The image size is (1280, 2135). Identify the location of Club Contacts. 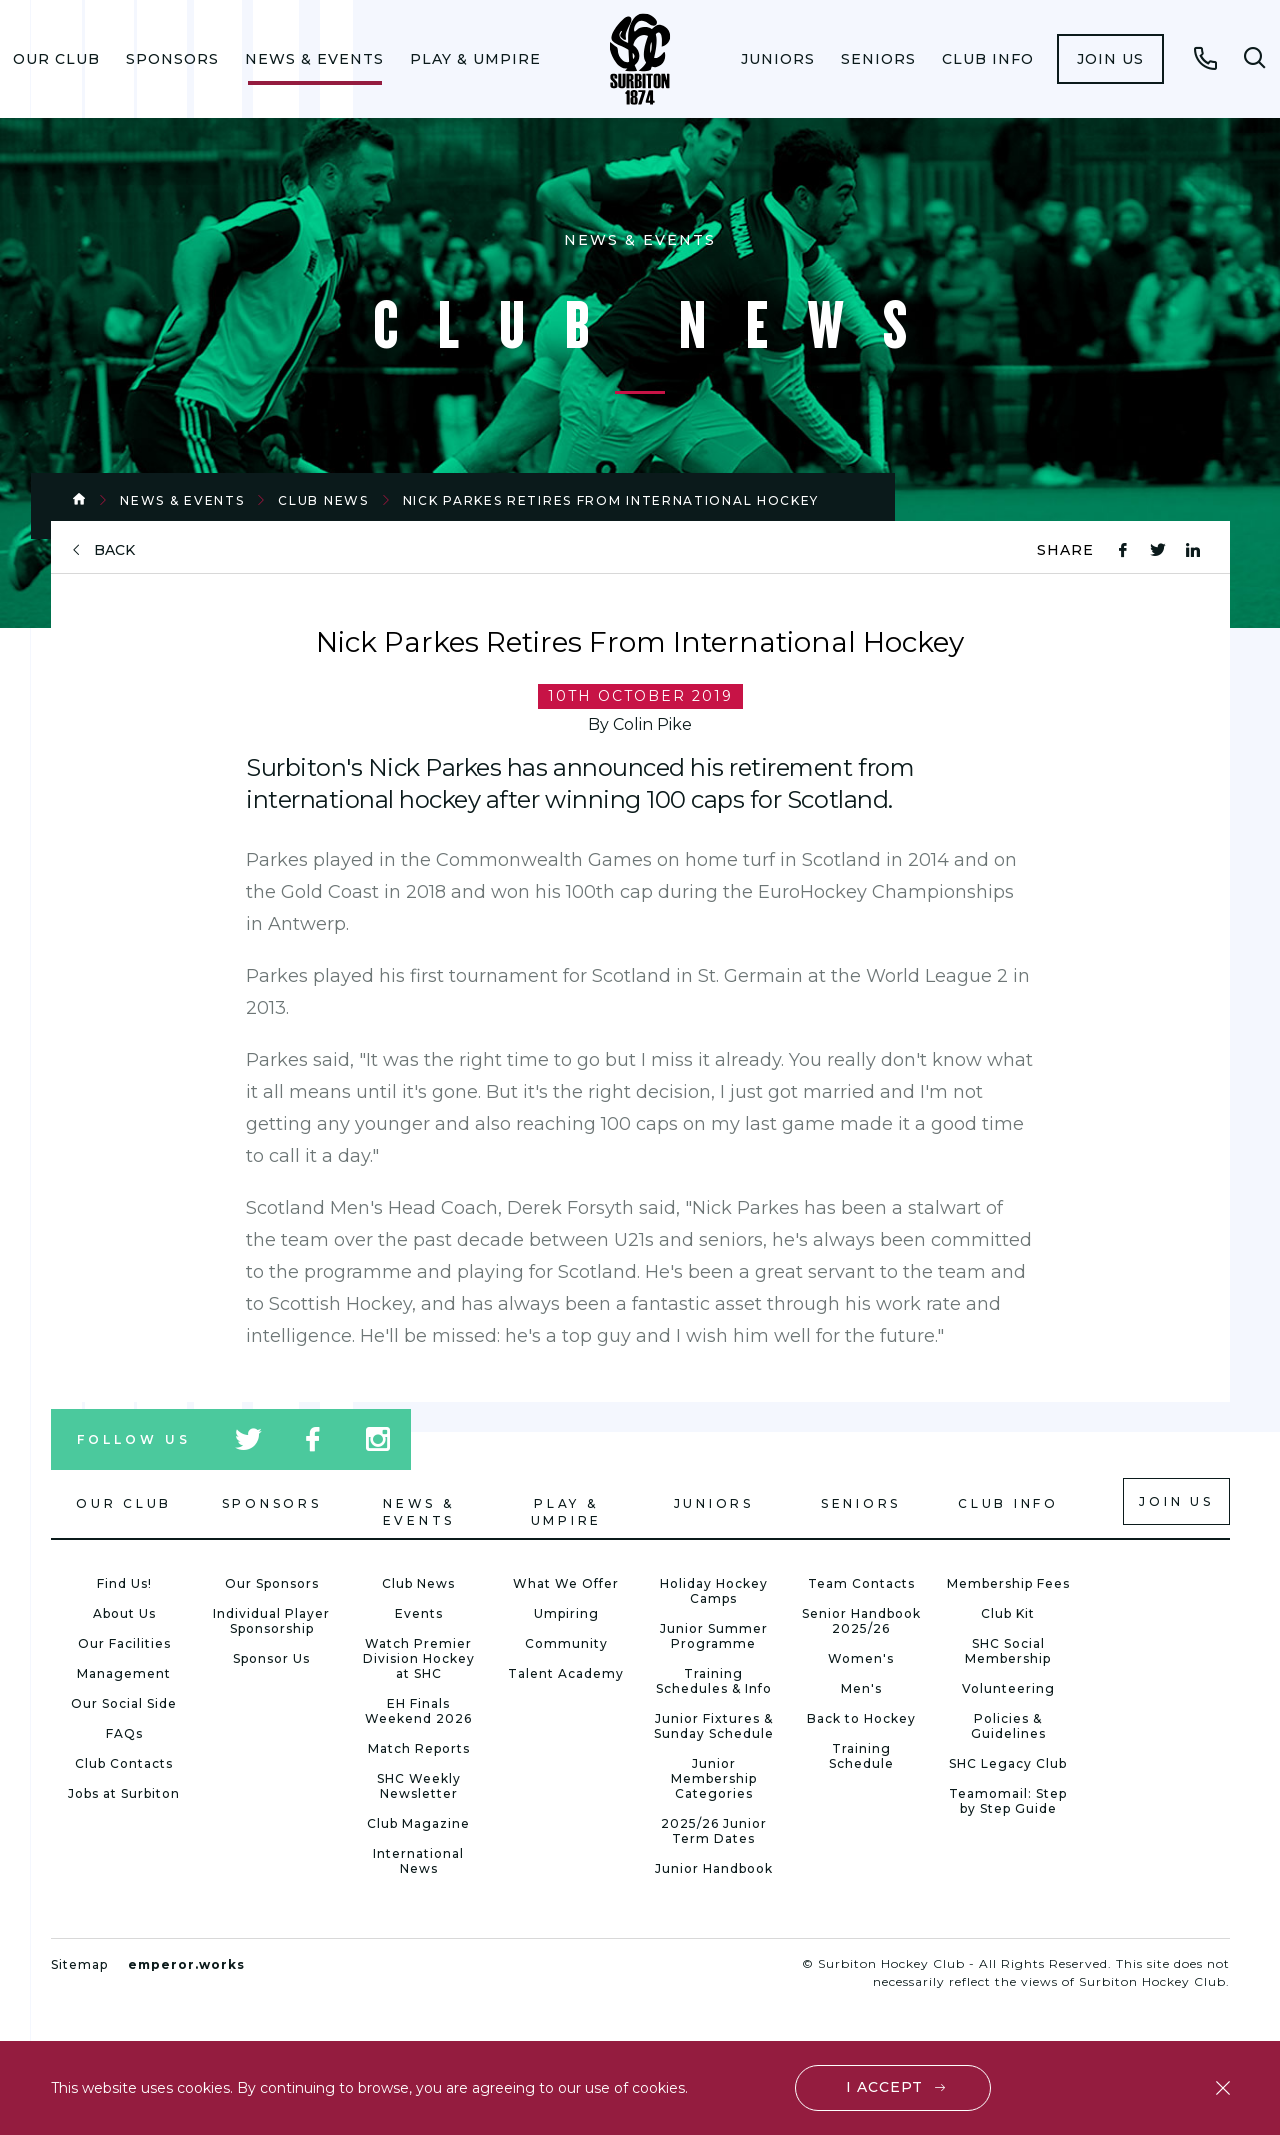
(124, 1763).